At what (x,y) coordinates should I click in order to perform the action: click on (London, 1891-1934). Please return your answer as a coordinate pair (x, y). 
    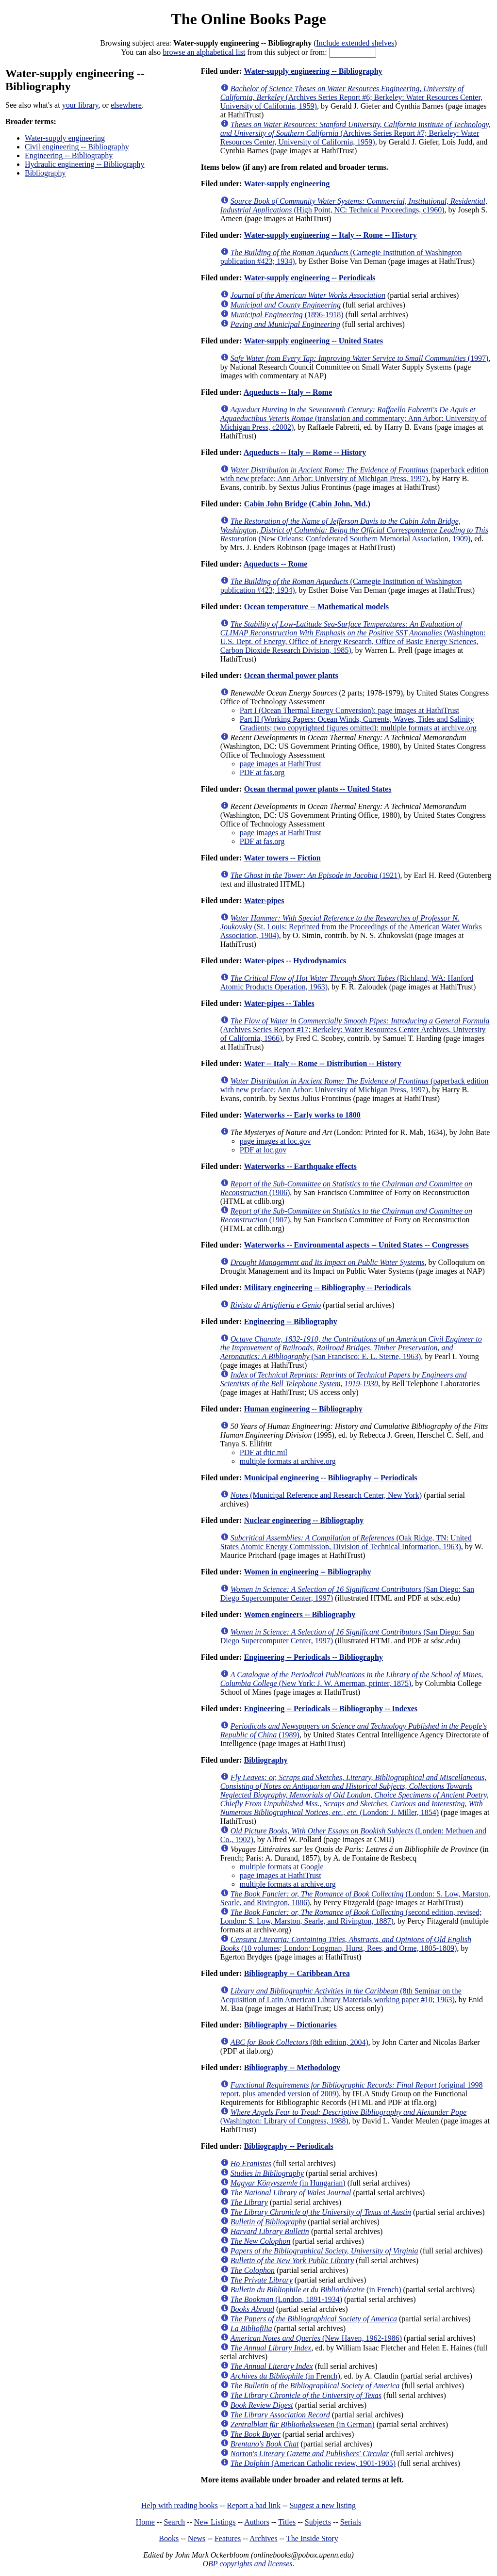
    Looking at the image, I should click on (286, 2299).